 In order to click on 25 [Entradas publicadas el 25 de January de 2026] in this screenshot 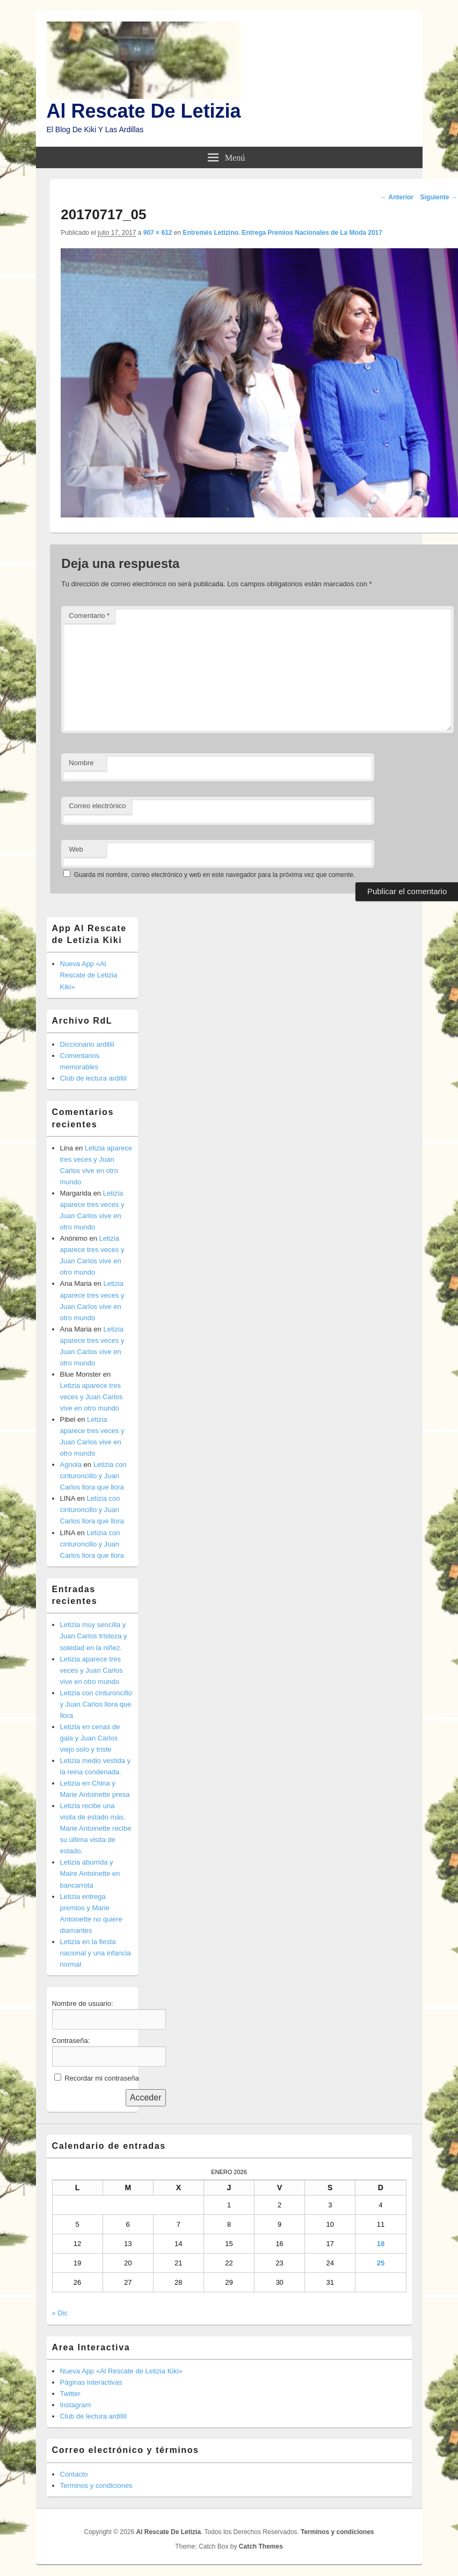, I will do `click(380, 2263)`.